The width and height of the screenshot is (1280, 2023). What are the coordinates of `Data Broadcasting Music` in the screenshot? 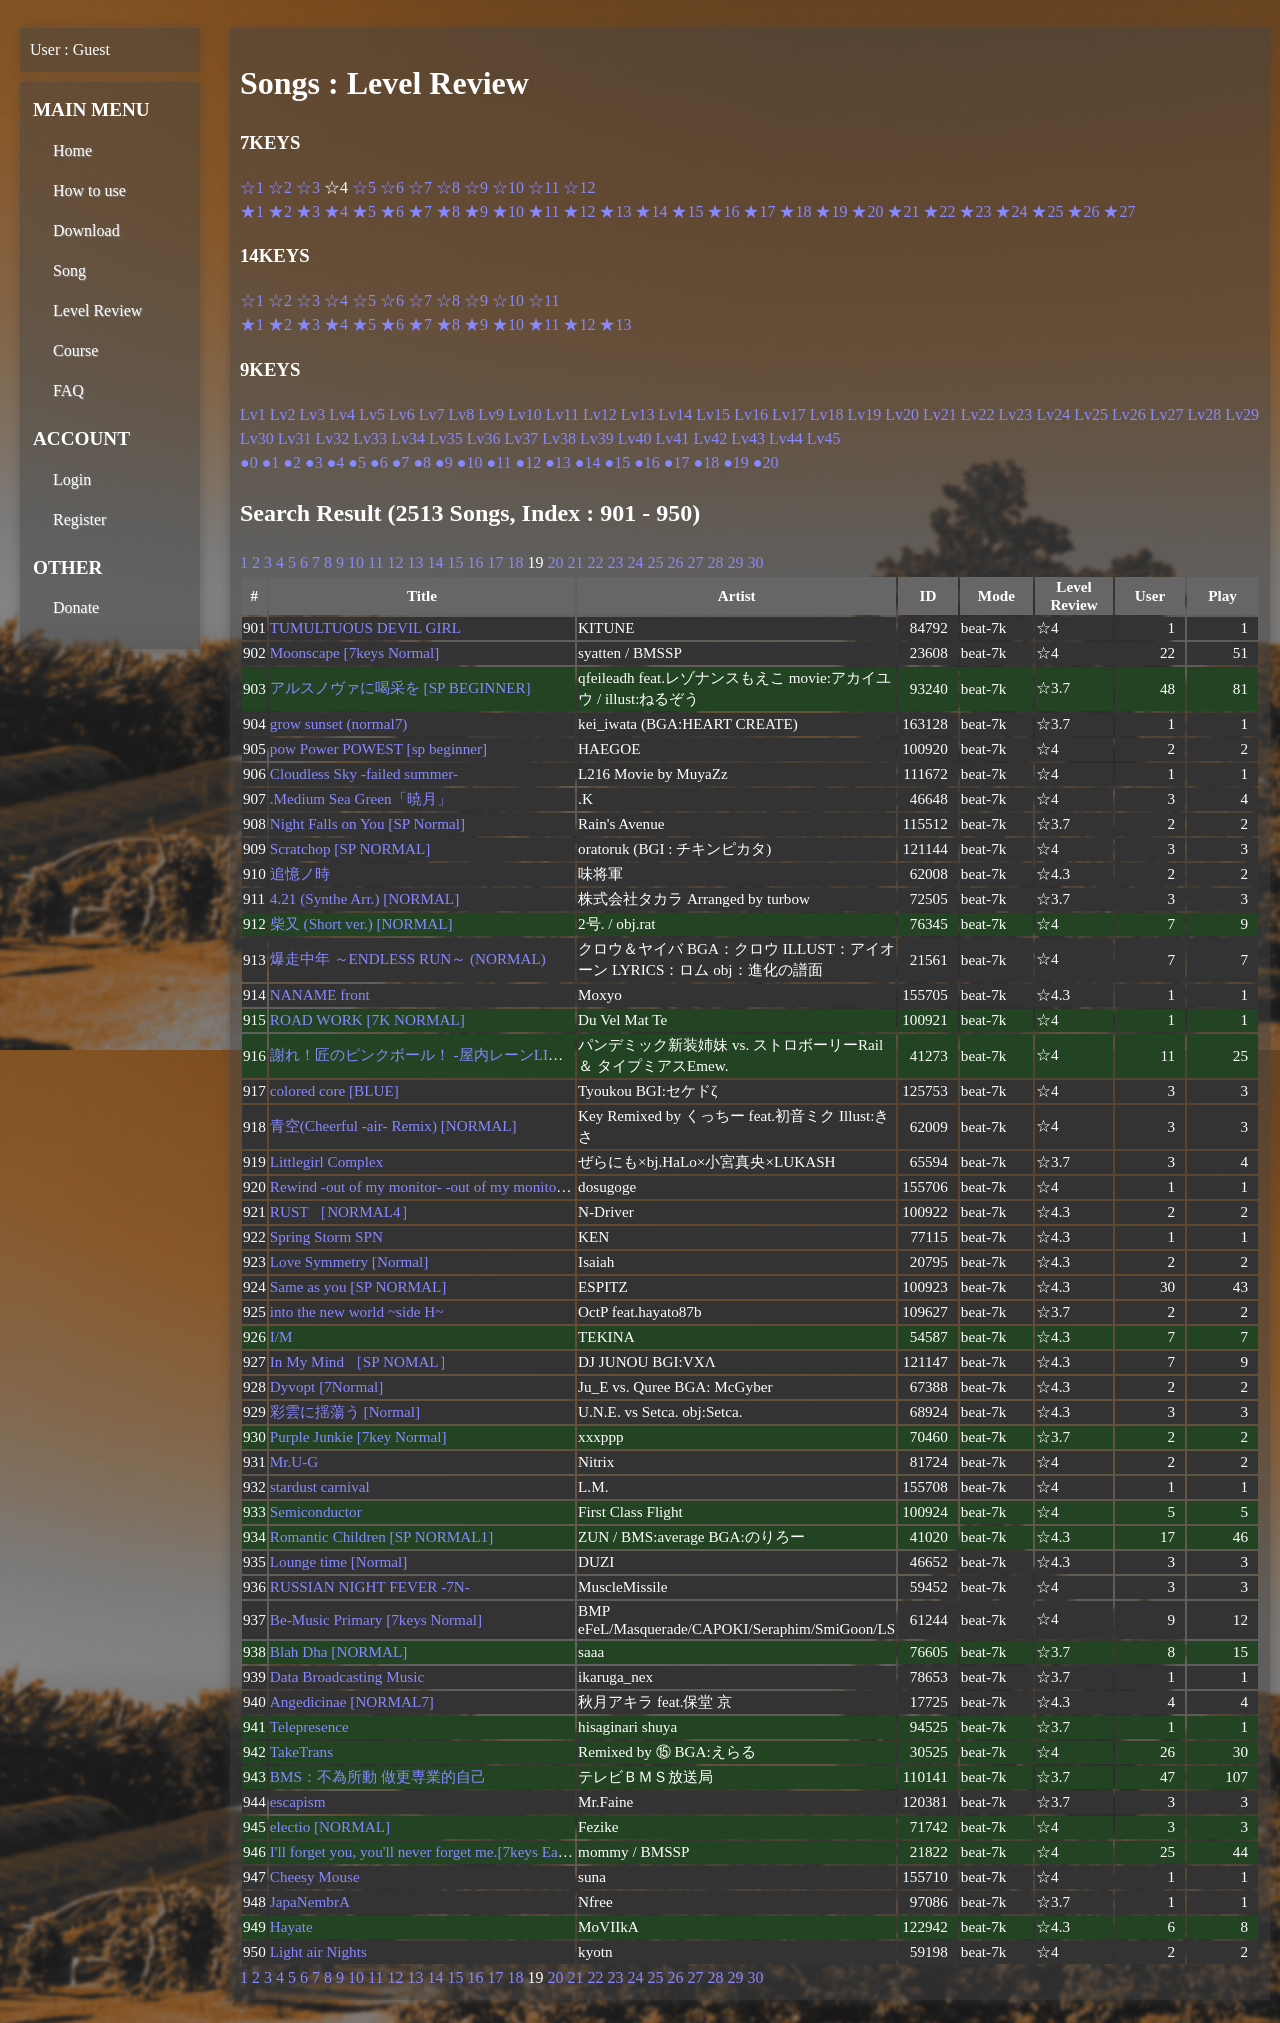 It's located at (347, 1676).